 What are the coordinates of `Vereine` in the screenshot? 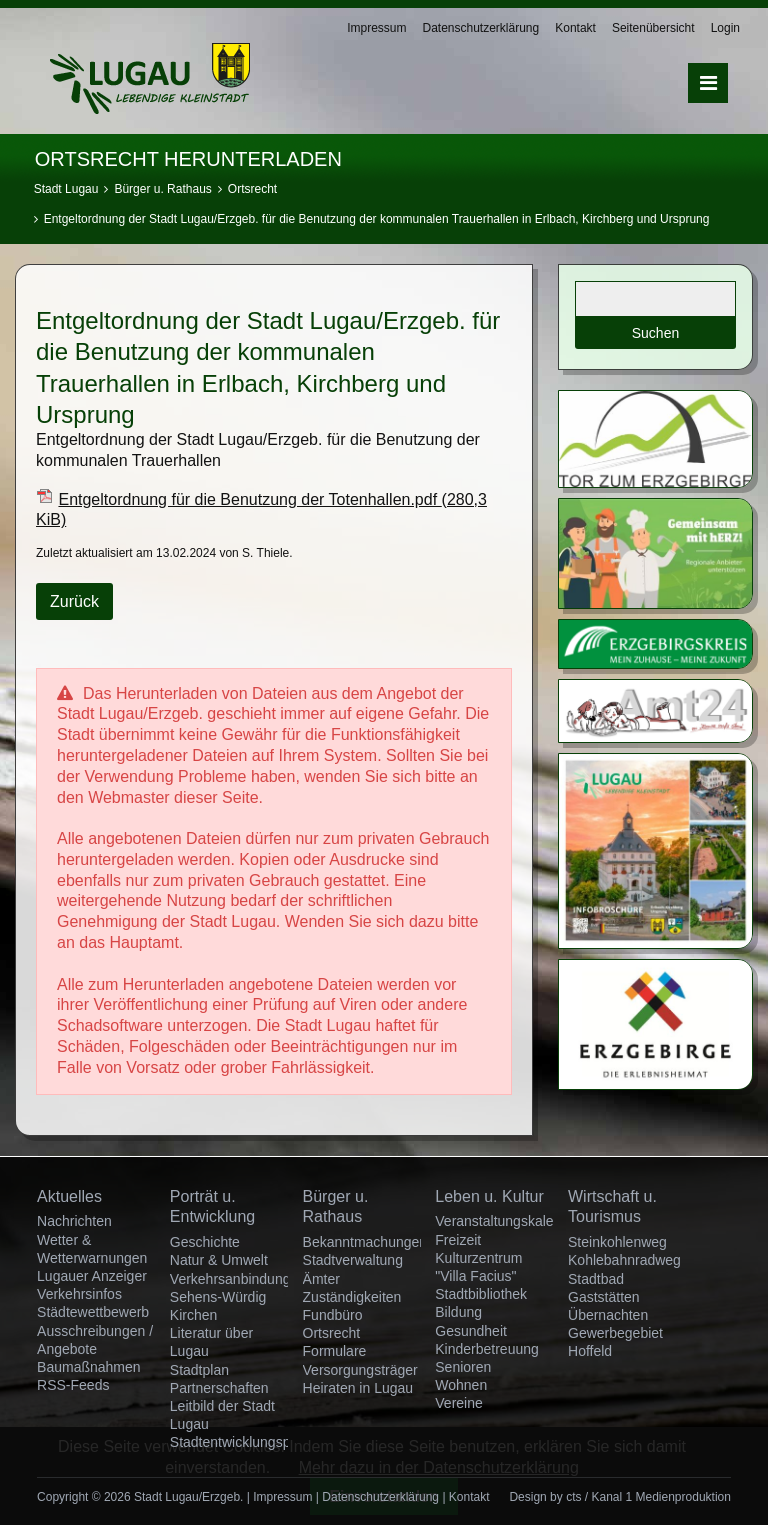 It's located at (458, 1403).